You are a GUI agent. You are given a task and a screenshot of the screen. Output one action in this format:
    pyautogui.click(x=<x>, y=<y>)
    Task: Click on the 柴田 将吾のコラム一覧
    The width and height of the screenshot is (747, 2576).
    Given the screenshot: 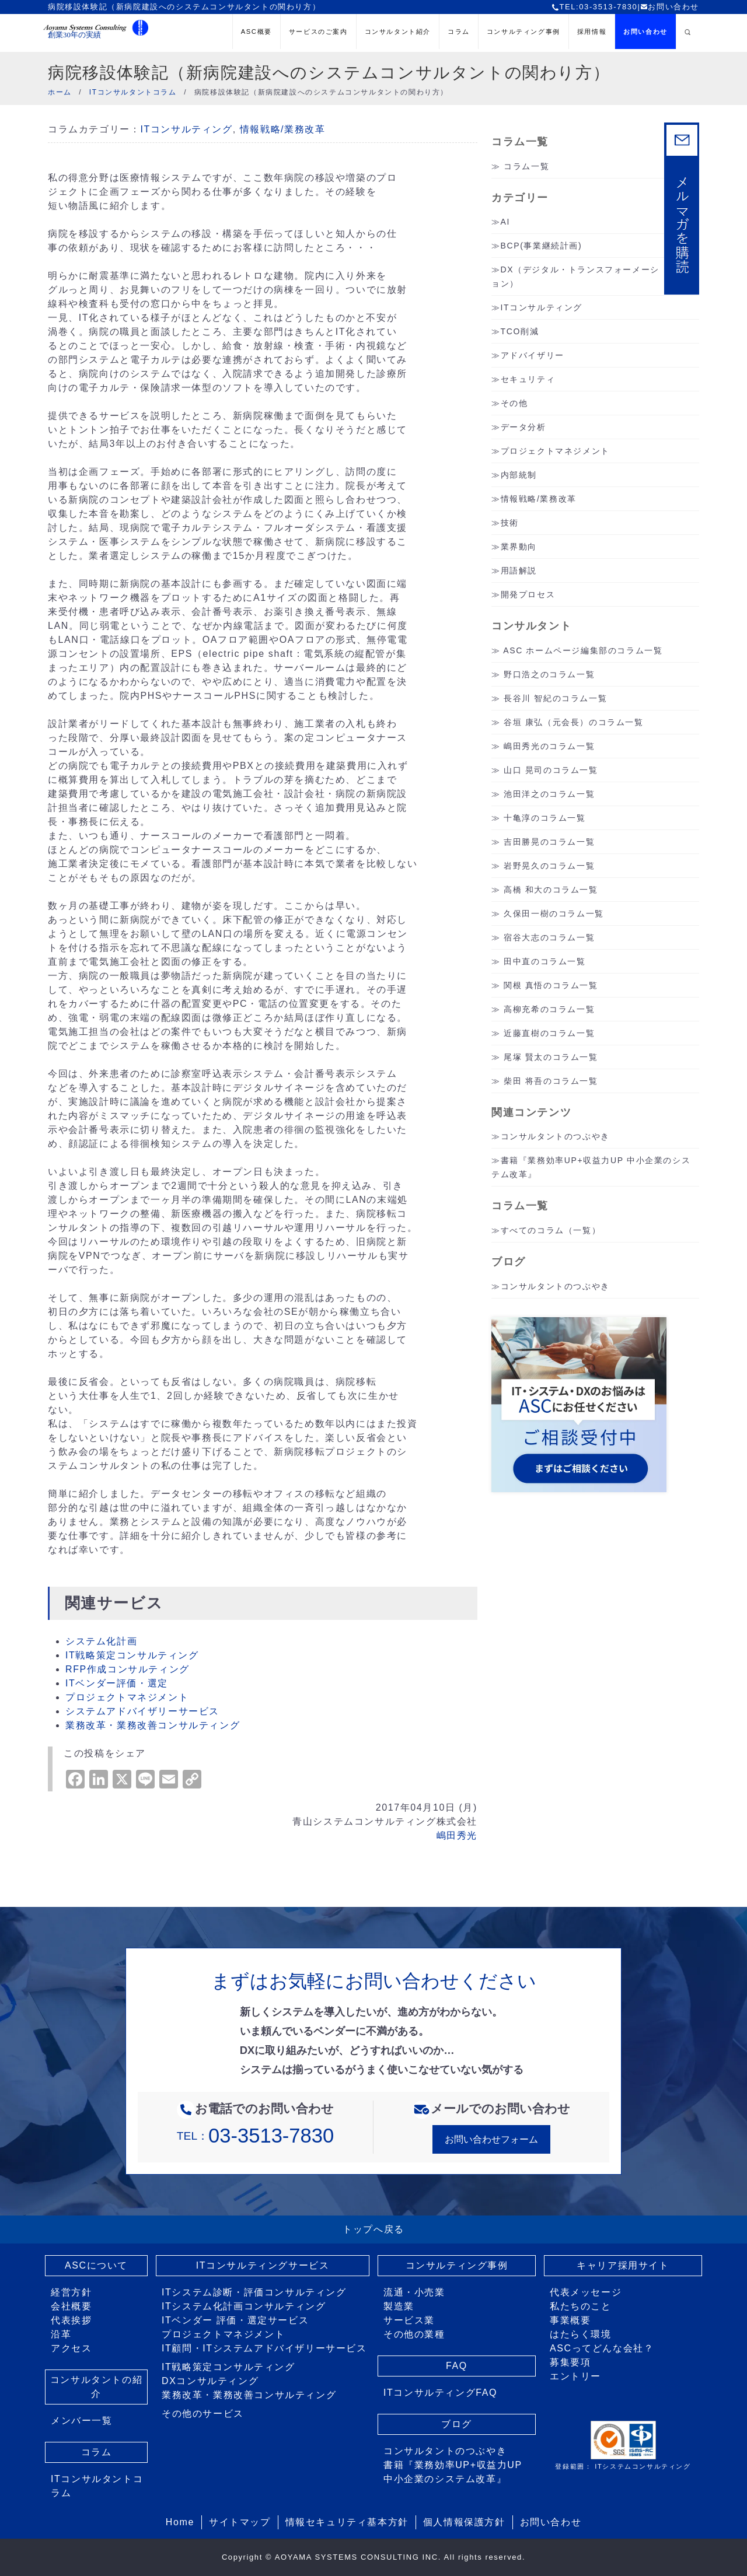 What is the action you would take?
    pyautogui.click(x=551, y=1081)
    